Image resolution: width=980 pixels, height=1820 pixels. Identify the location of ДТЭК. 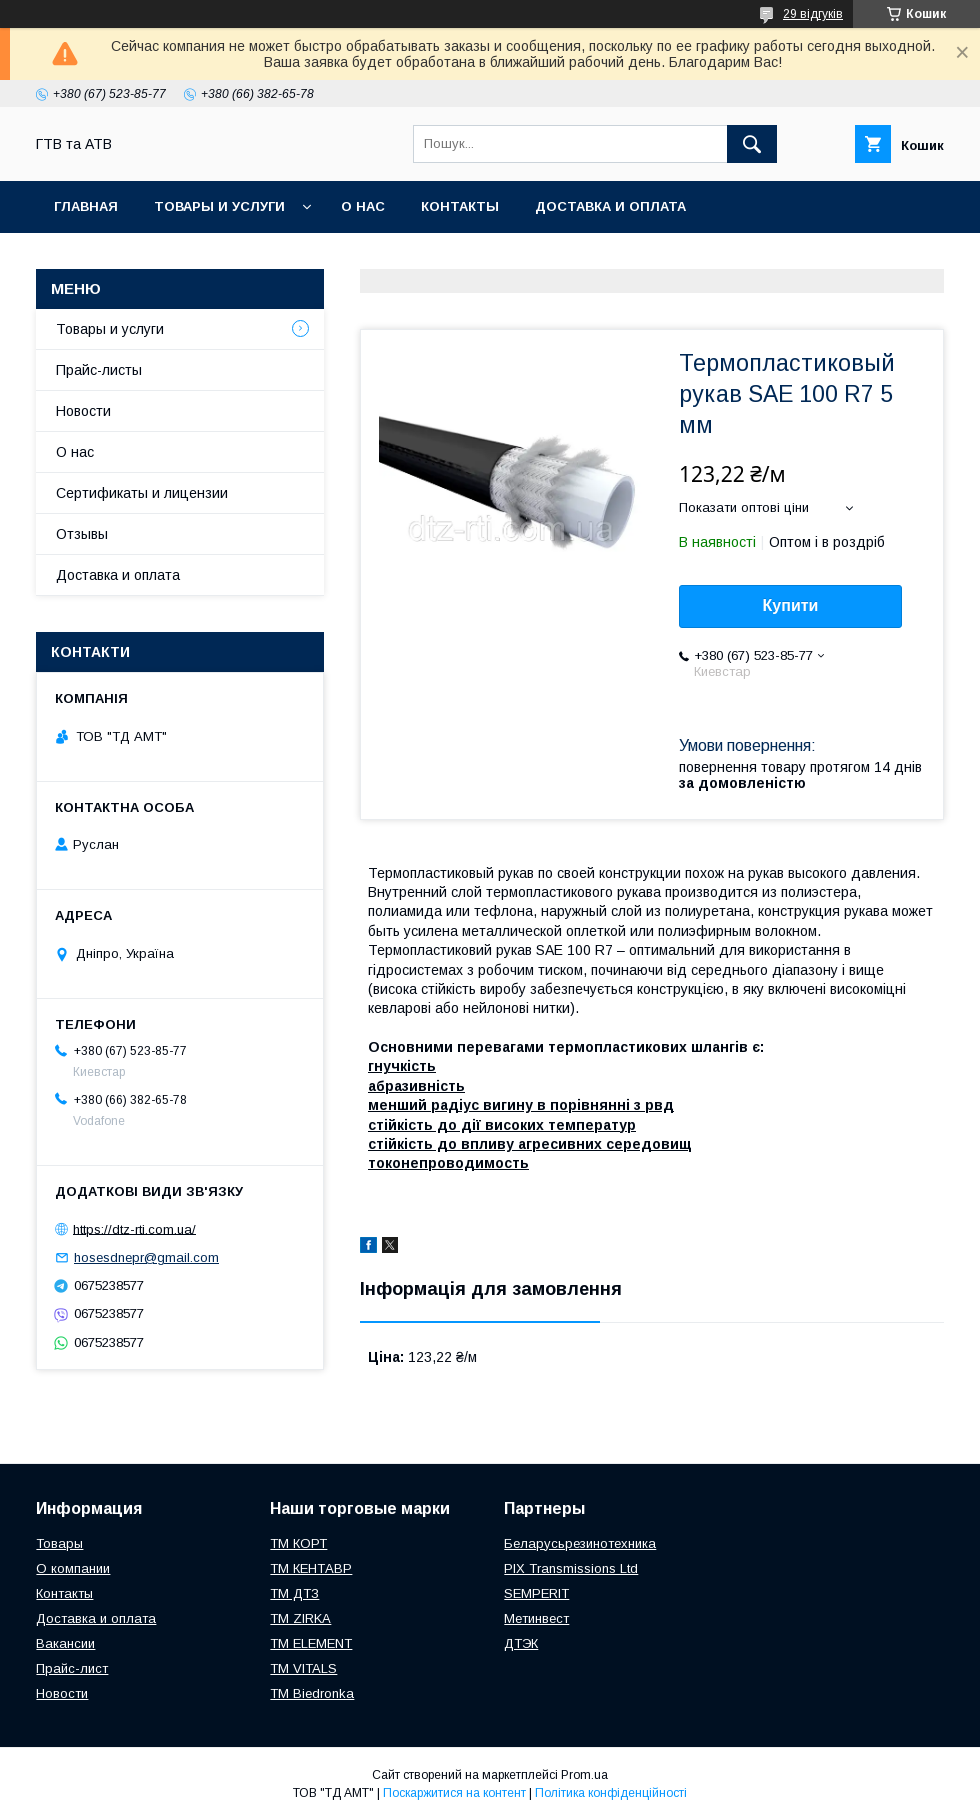
(521, 1643).